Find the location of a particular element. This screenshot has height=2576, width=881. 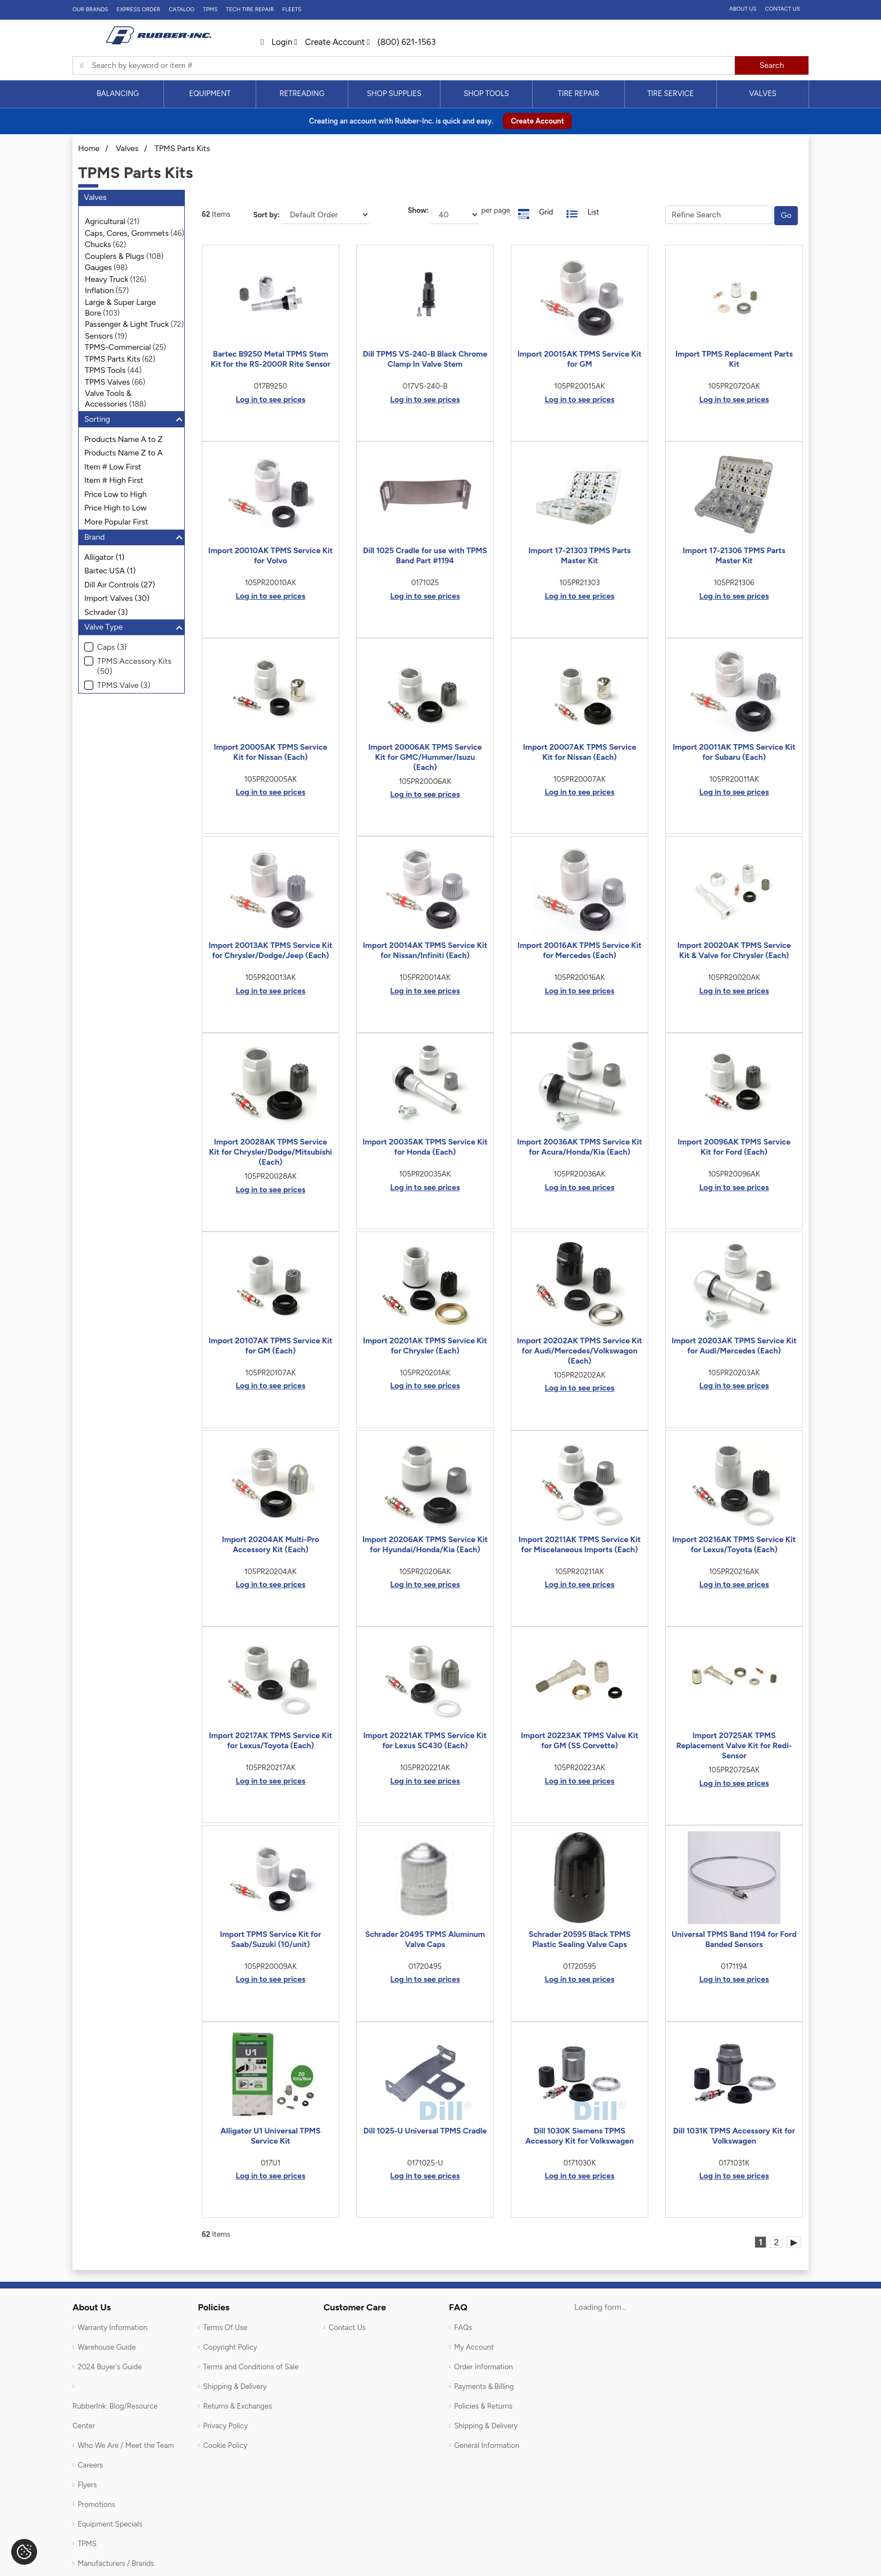

Tire Service is located at coordinates (670, 93).